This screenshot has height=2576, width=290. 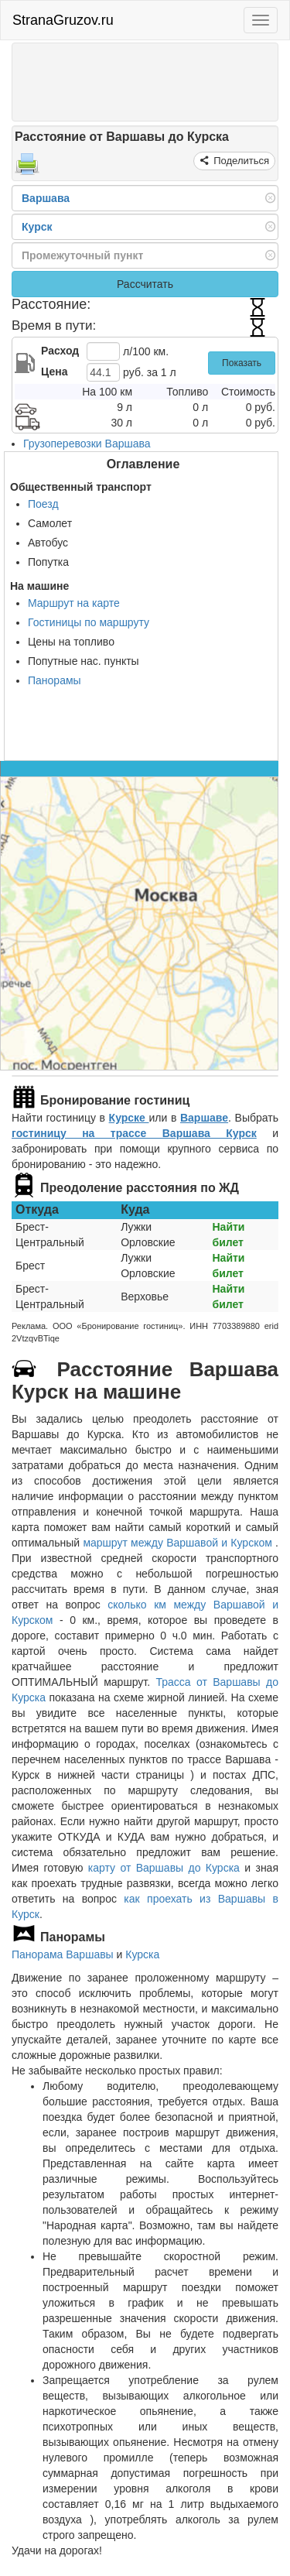 I want to click on Панорамы, so click(x=54, y=680).